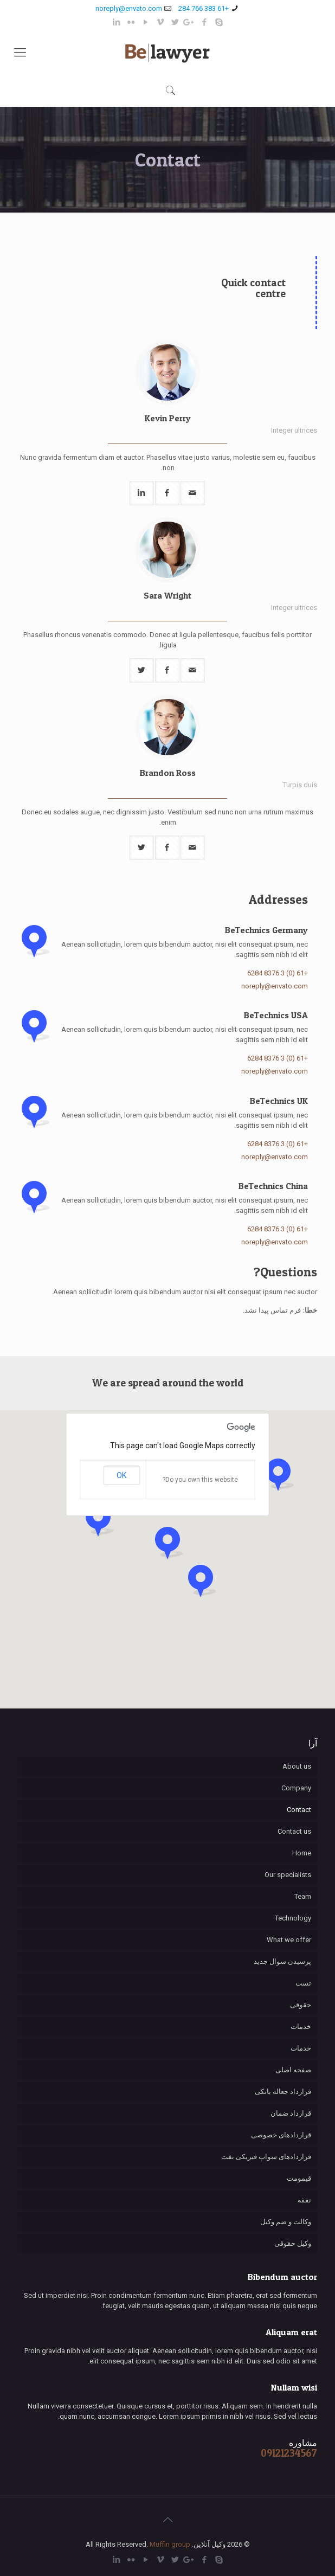  Describe the element at coordinates (293, 2070) in the screenshot. I see `صفحه اصلی` at that location.